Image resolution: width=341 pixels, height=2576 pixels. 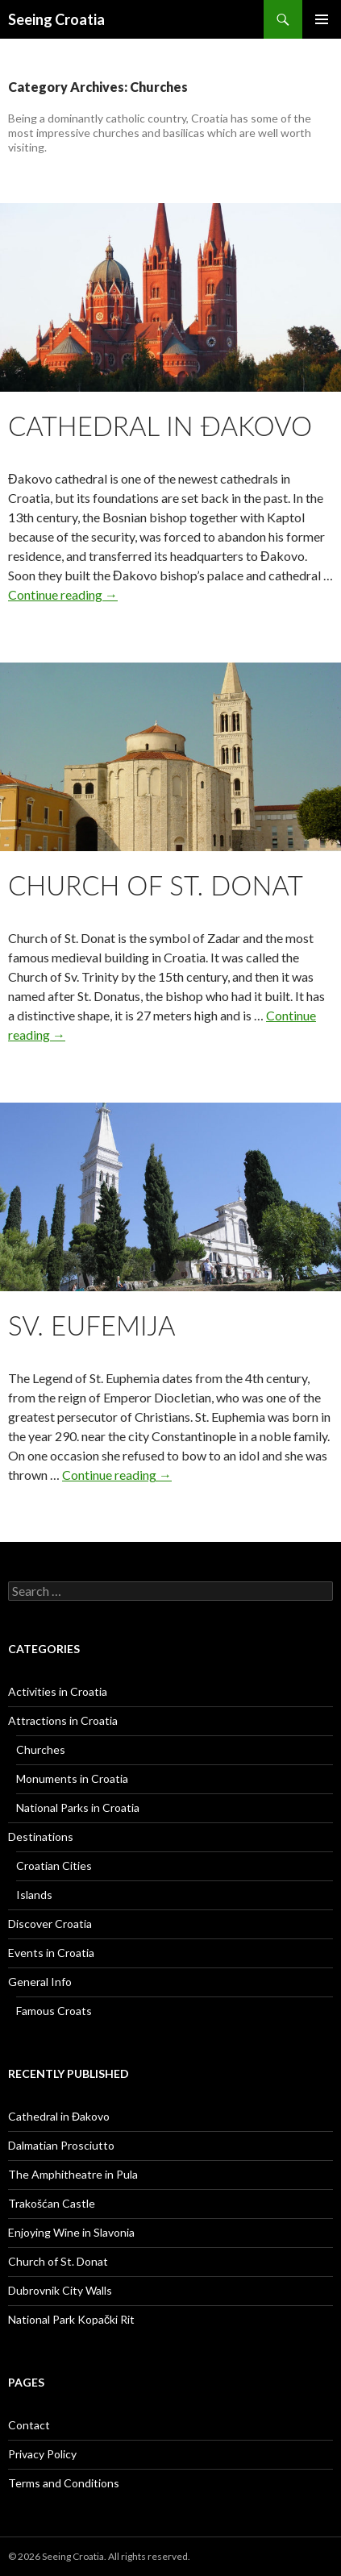 I want to click on Church of St. Donat, so click(x=155, y=885).